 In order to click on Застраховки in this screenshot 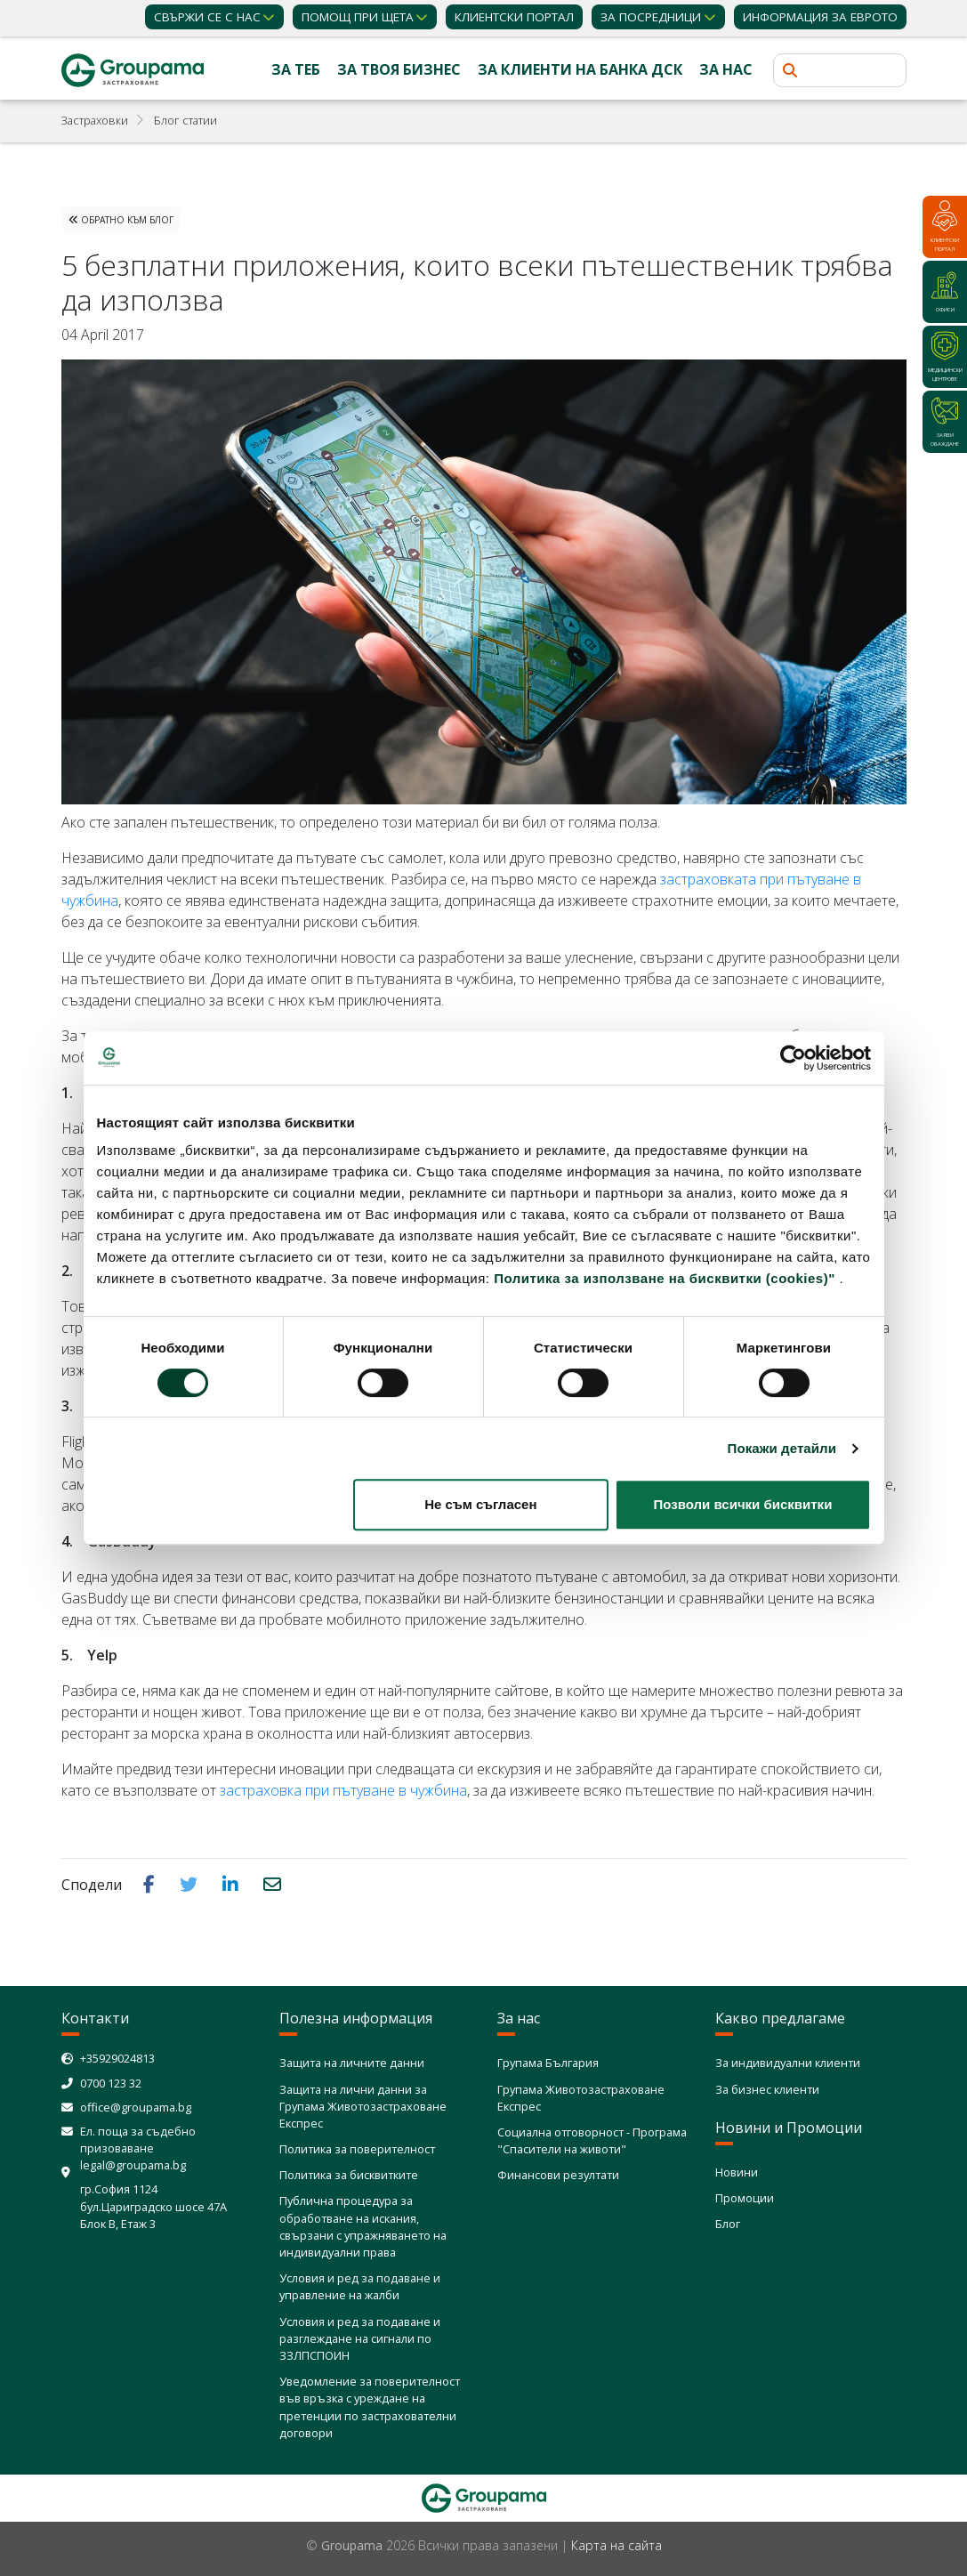, I will do `click(94, 120)`.